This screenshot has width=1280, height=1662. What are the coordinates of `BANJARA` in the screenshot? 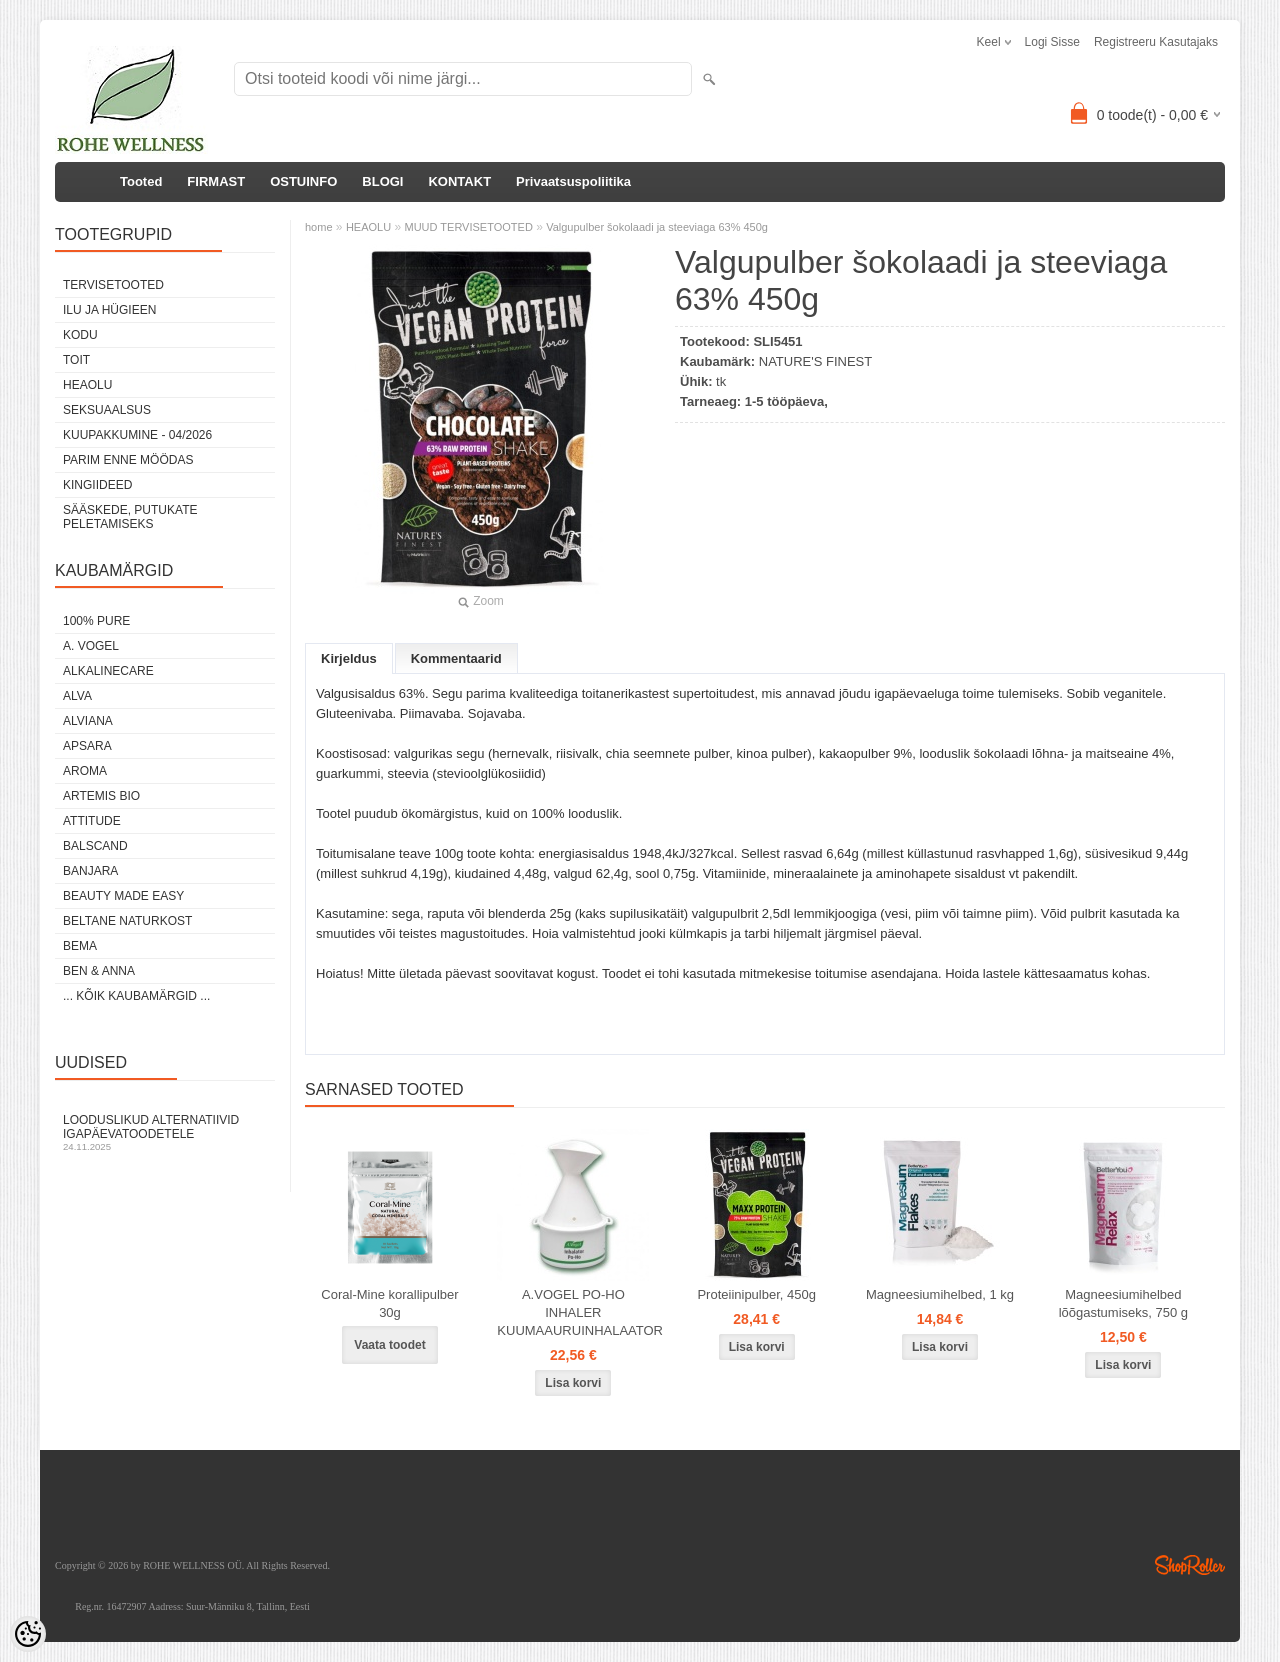 It's located at (90, 871).